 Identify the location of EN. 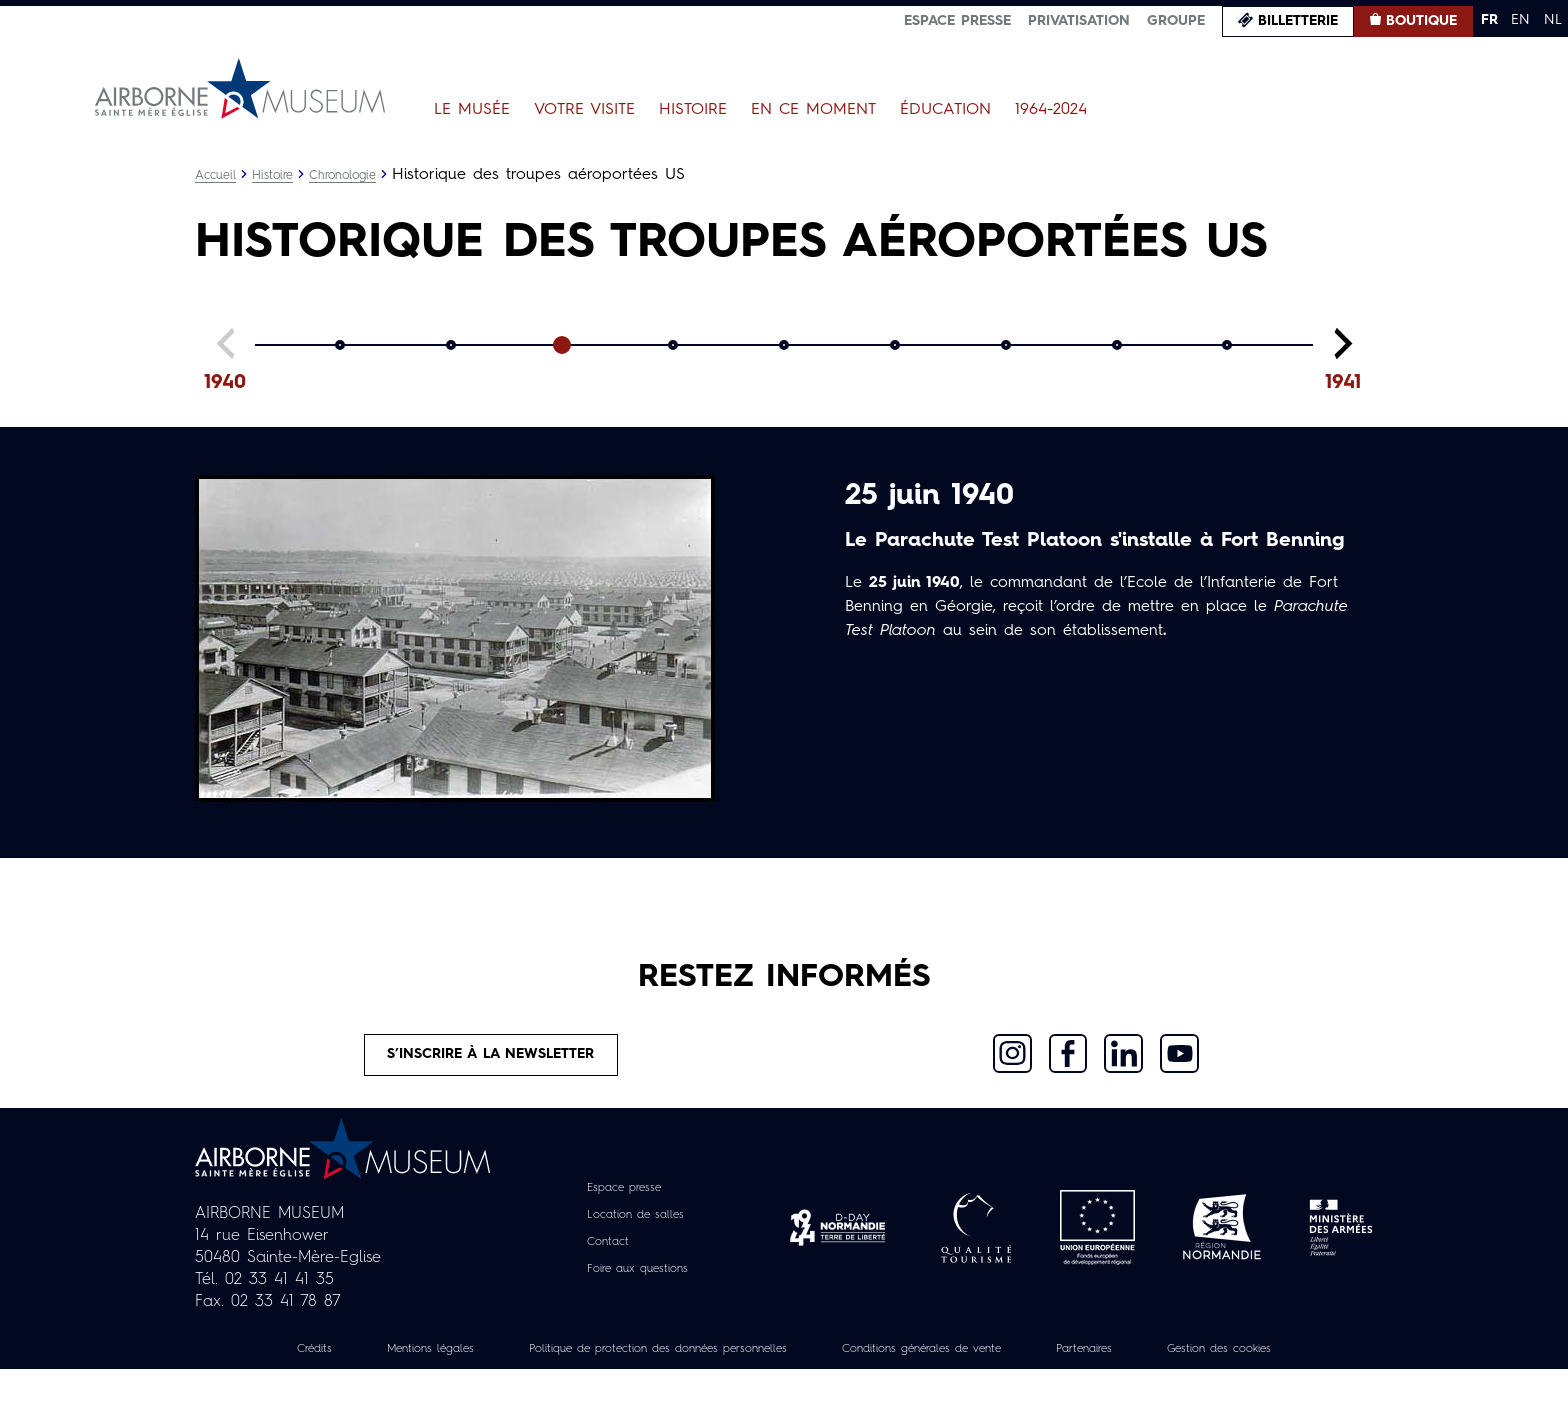
(1520, 20).